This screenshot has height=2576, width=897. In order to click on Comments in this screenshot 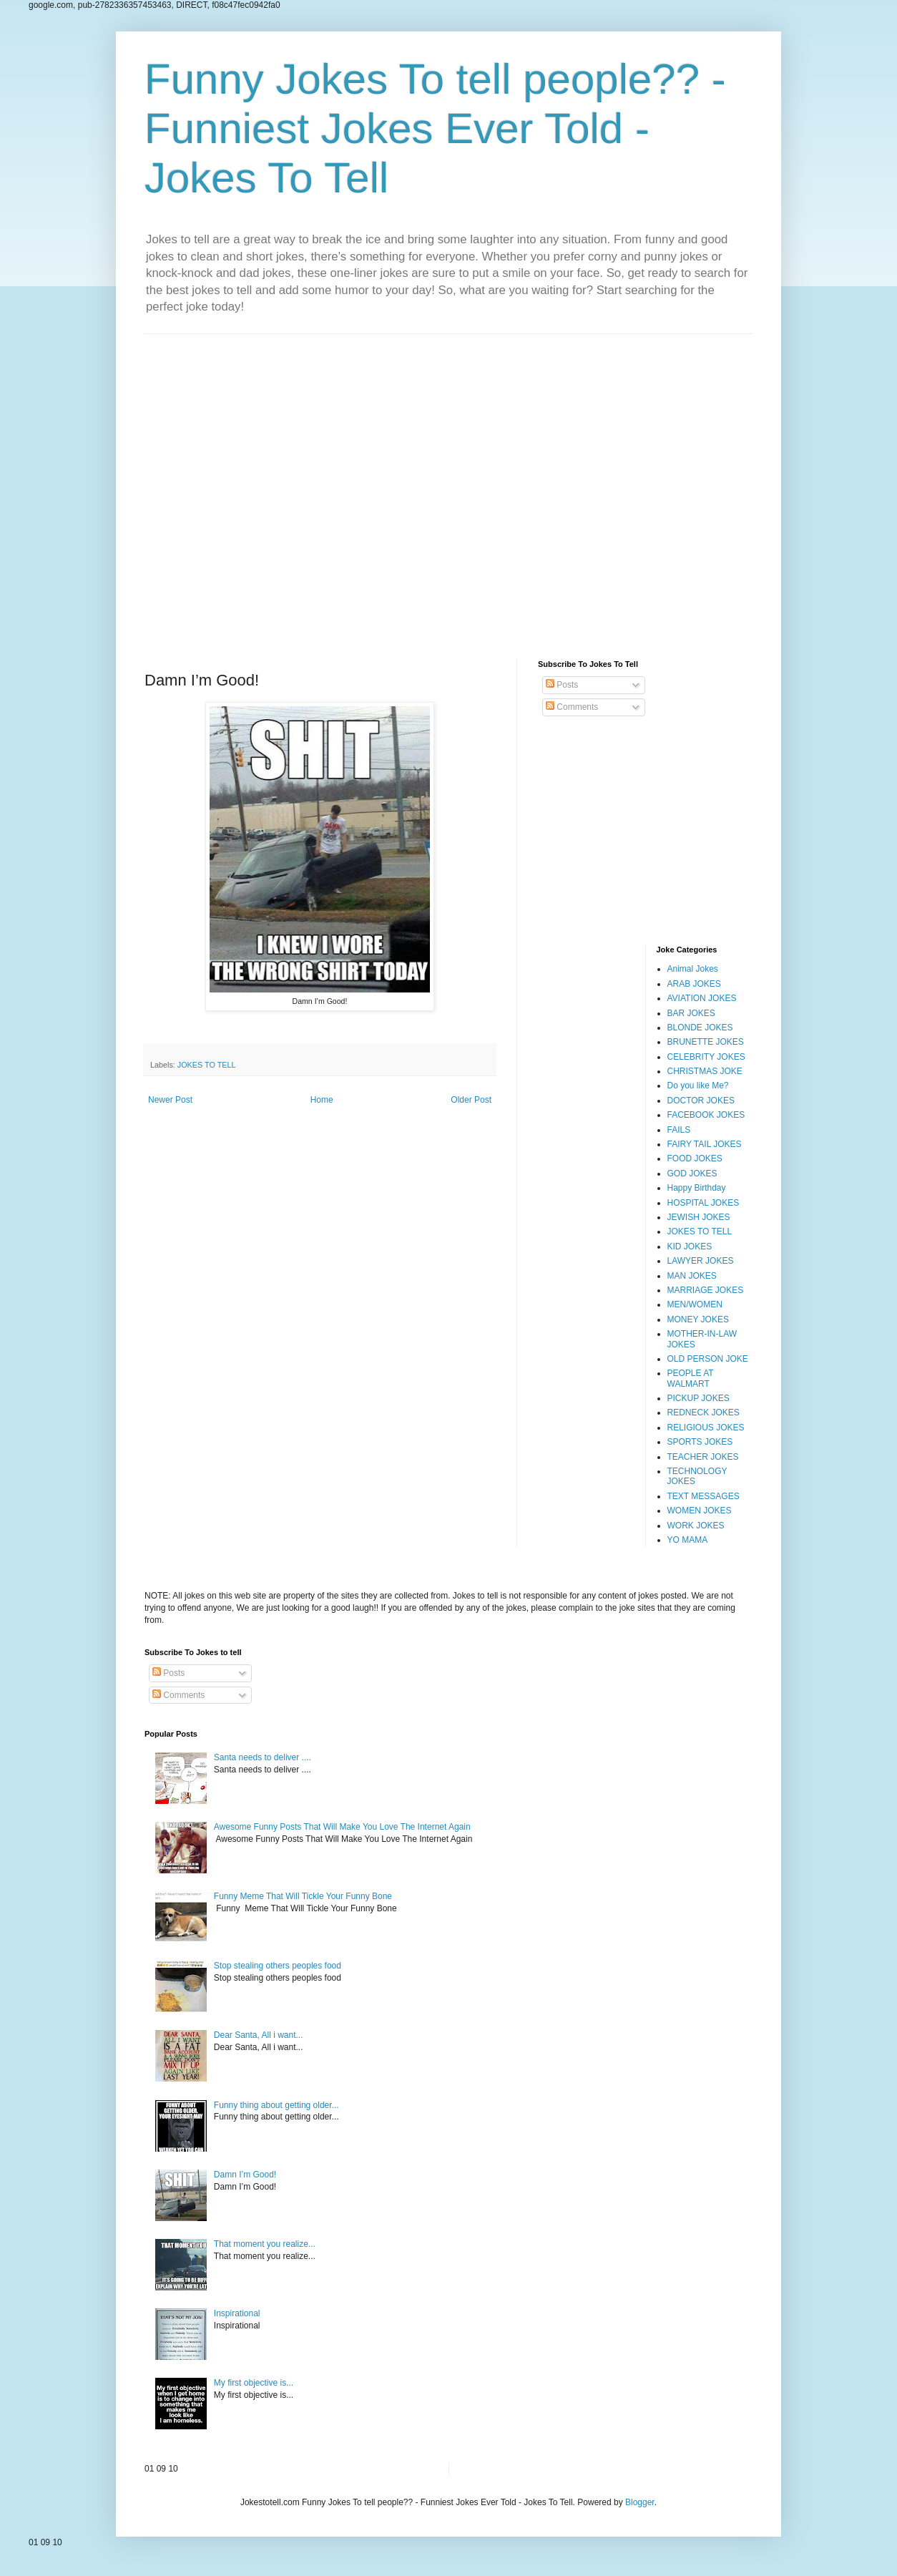, I will do `click(572, 707)`.